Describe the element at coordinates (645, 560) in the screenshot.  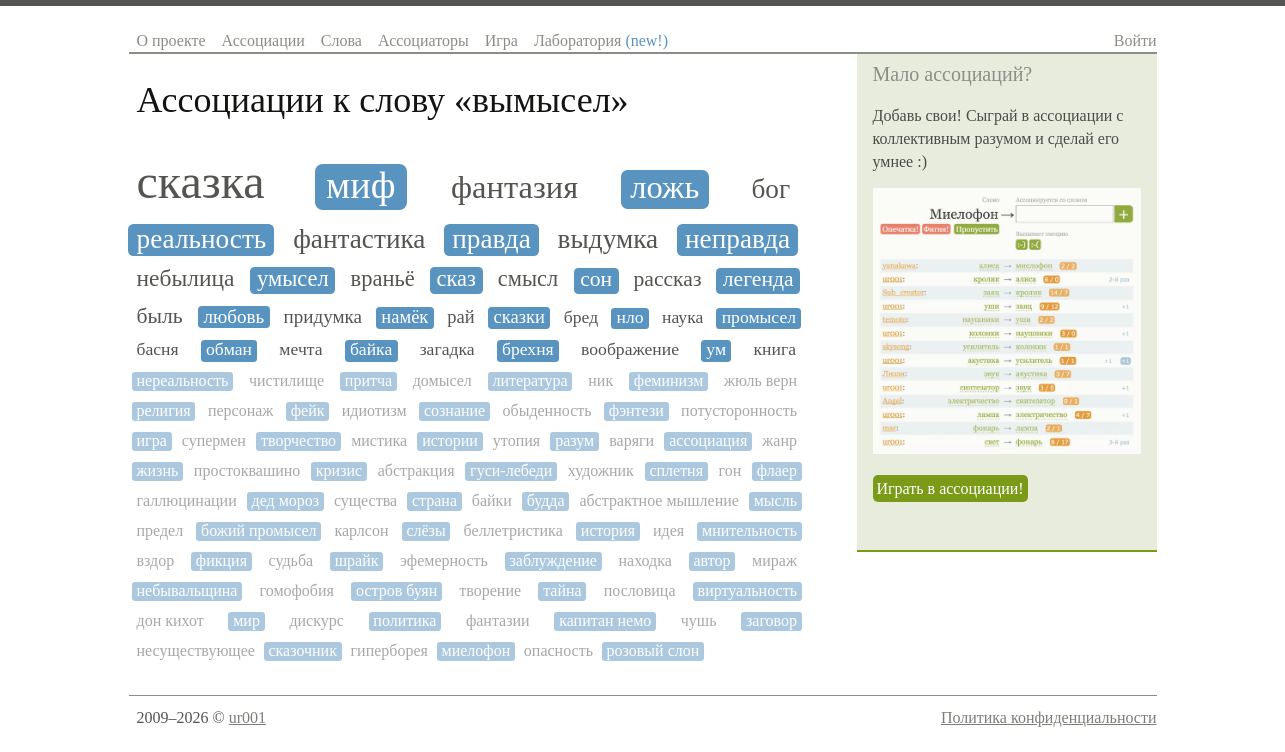
I see `находка` at that location.